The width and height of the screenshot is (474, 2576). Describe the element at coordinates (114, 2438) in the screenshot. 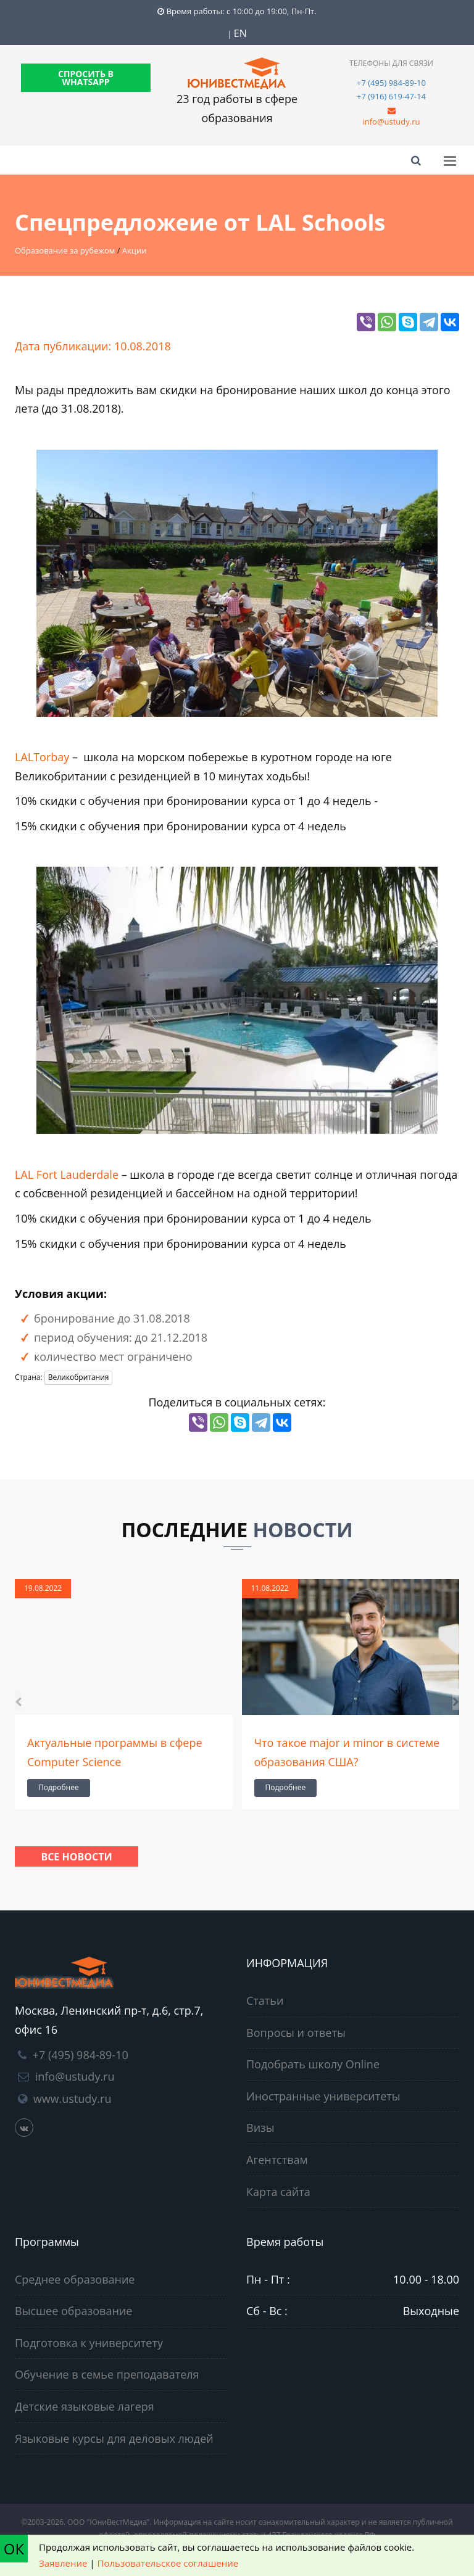

I see `Языковые курсы для деловых людей` at that location.